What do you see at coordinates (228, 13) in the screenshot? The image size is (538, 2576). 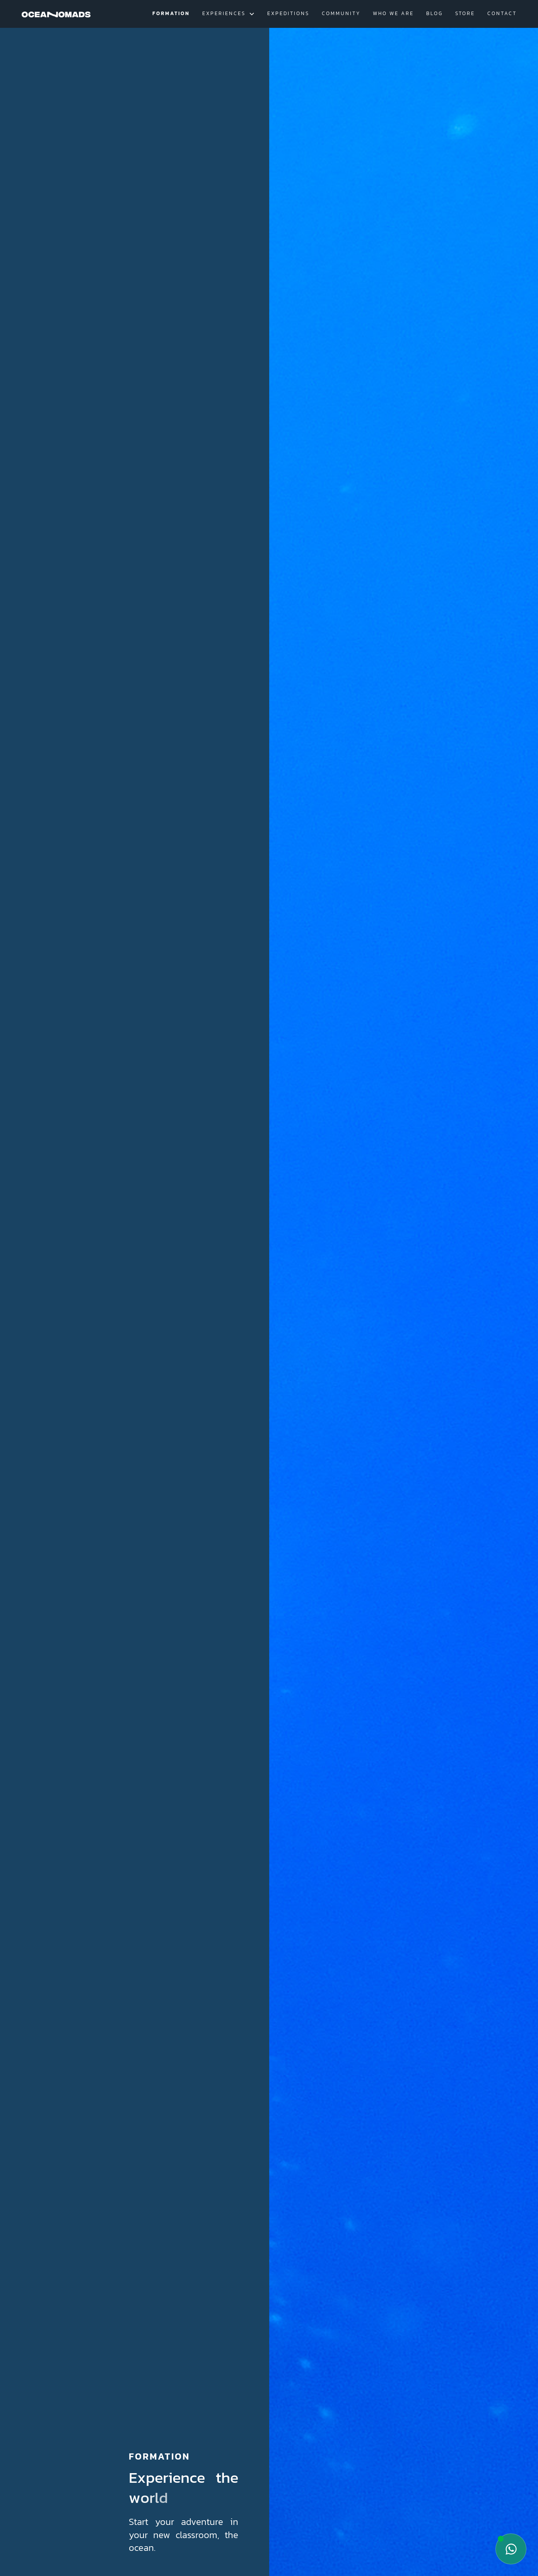 I see `[button]` at bounding box center [228, 13].